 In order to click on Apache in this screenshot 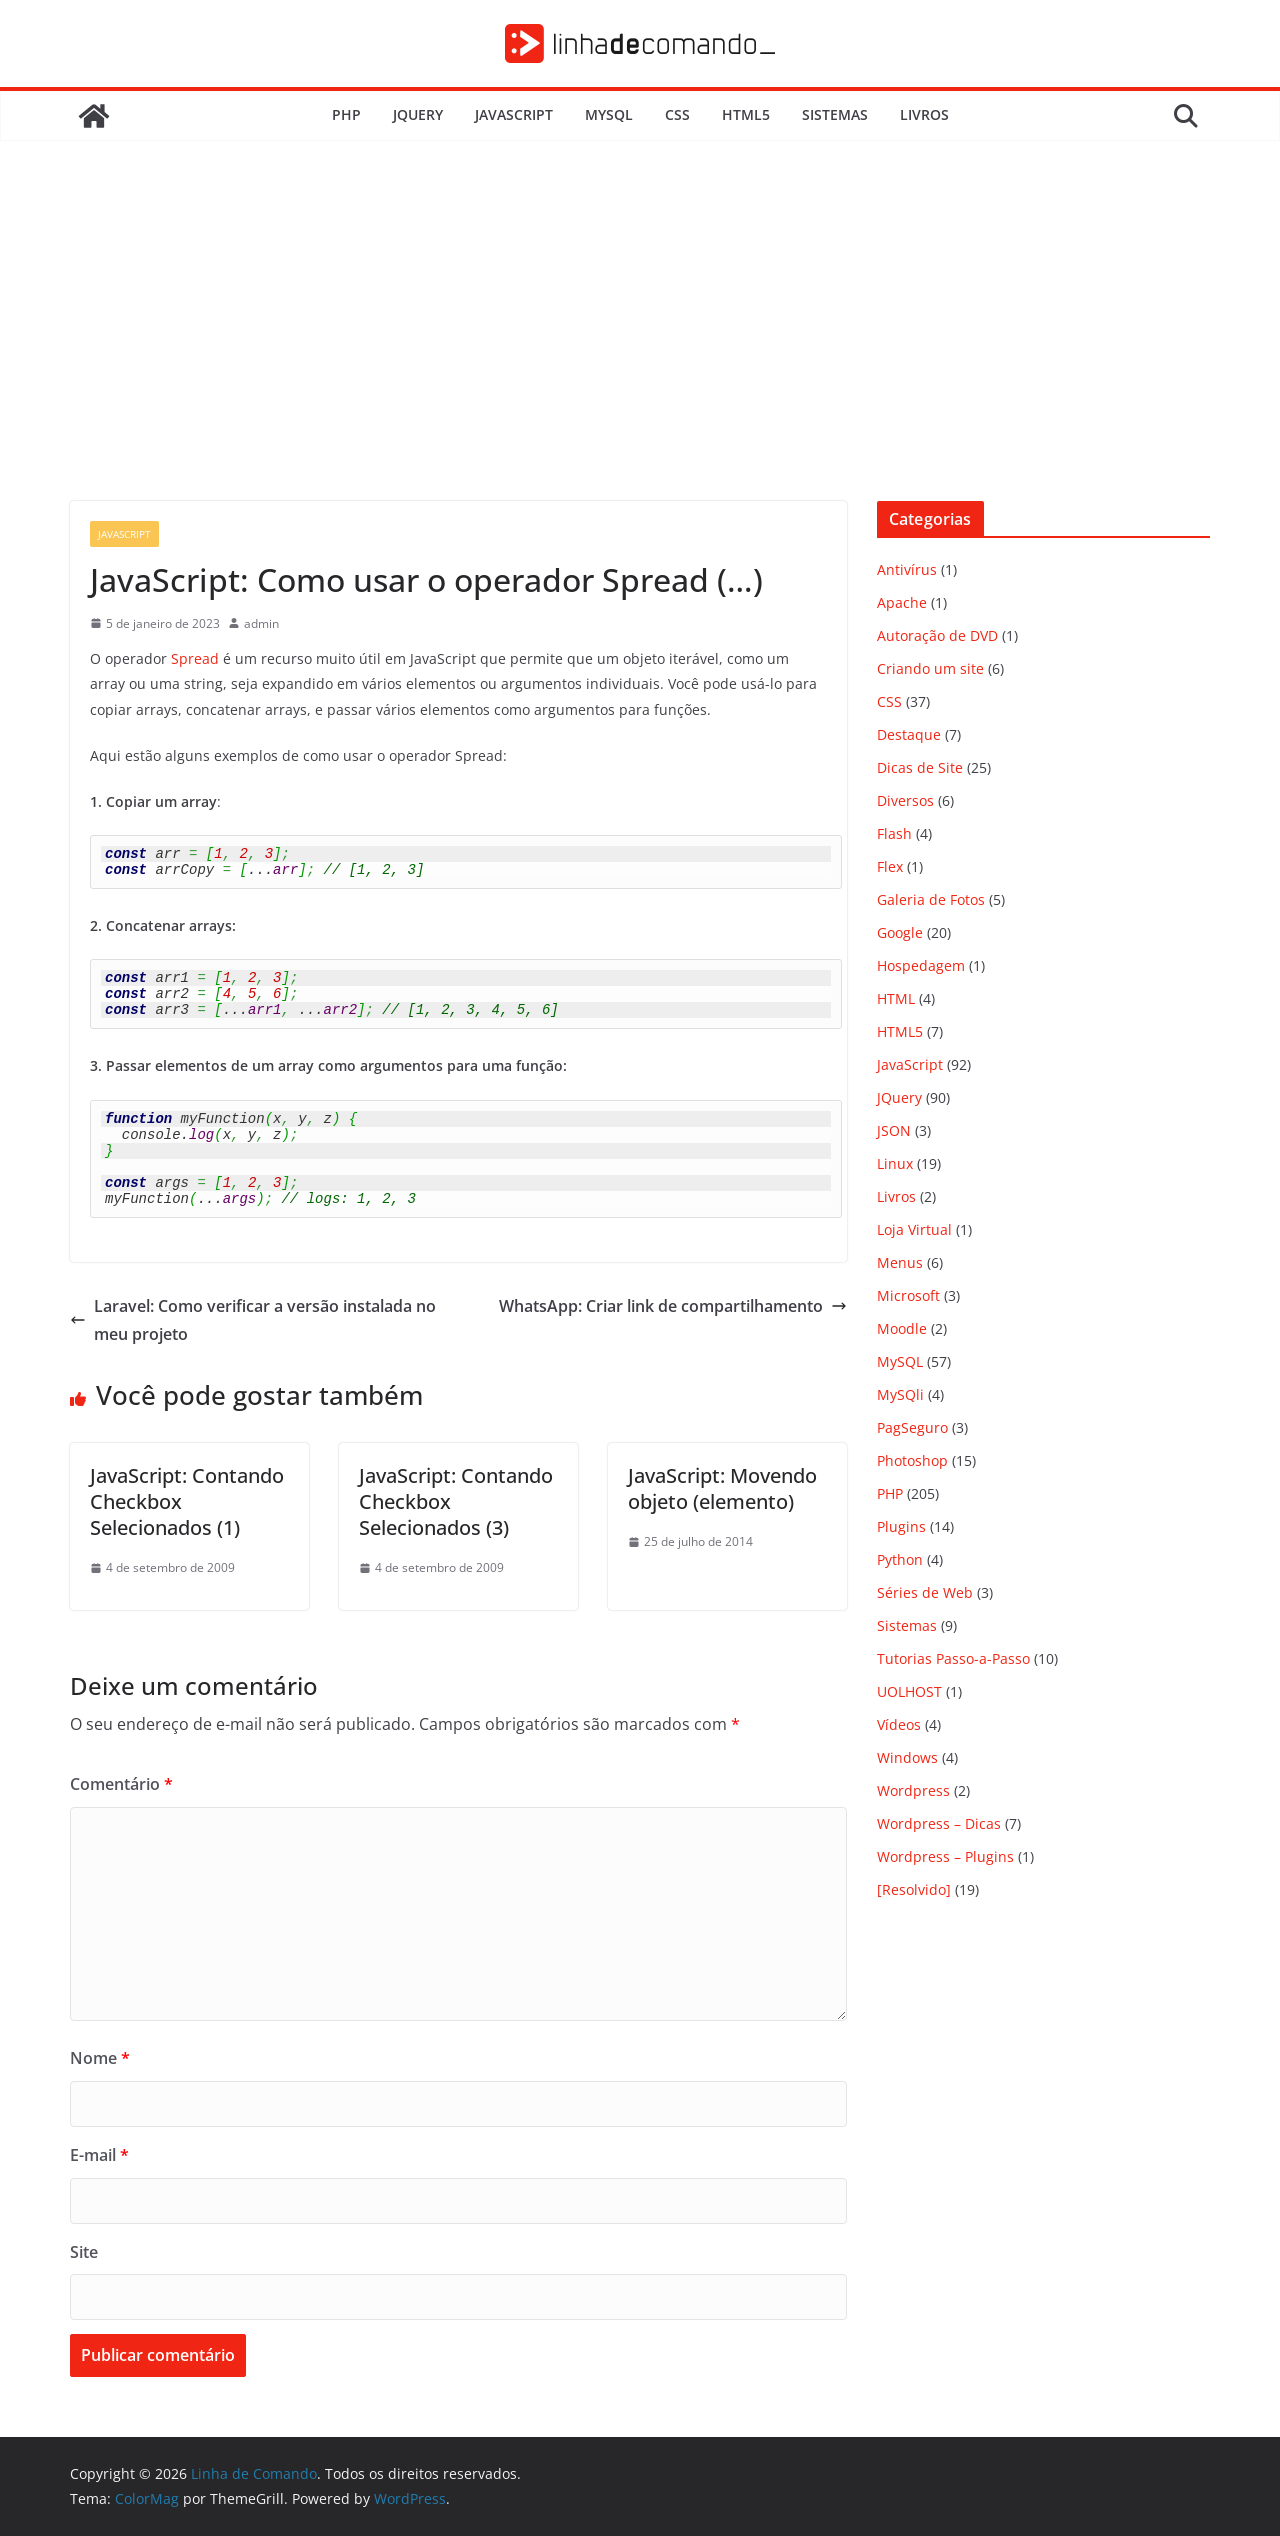, I will do `click(902, 602)`.